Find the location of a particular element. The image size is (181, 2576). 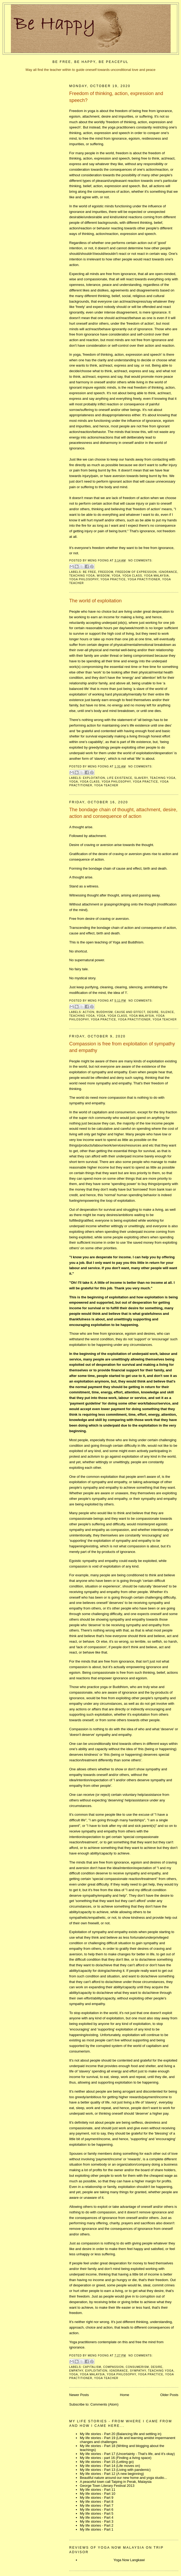

The bondage chain of thought, attachment, desire, action and consequence of action is located at coordinates (123, 813).